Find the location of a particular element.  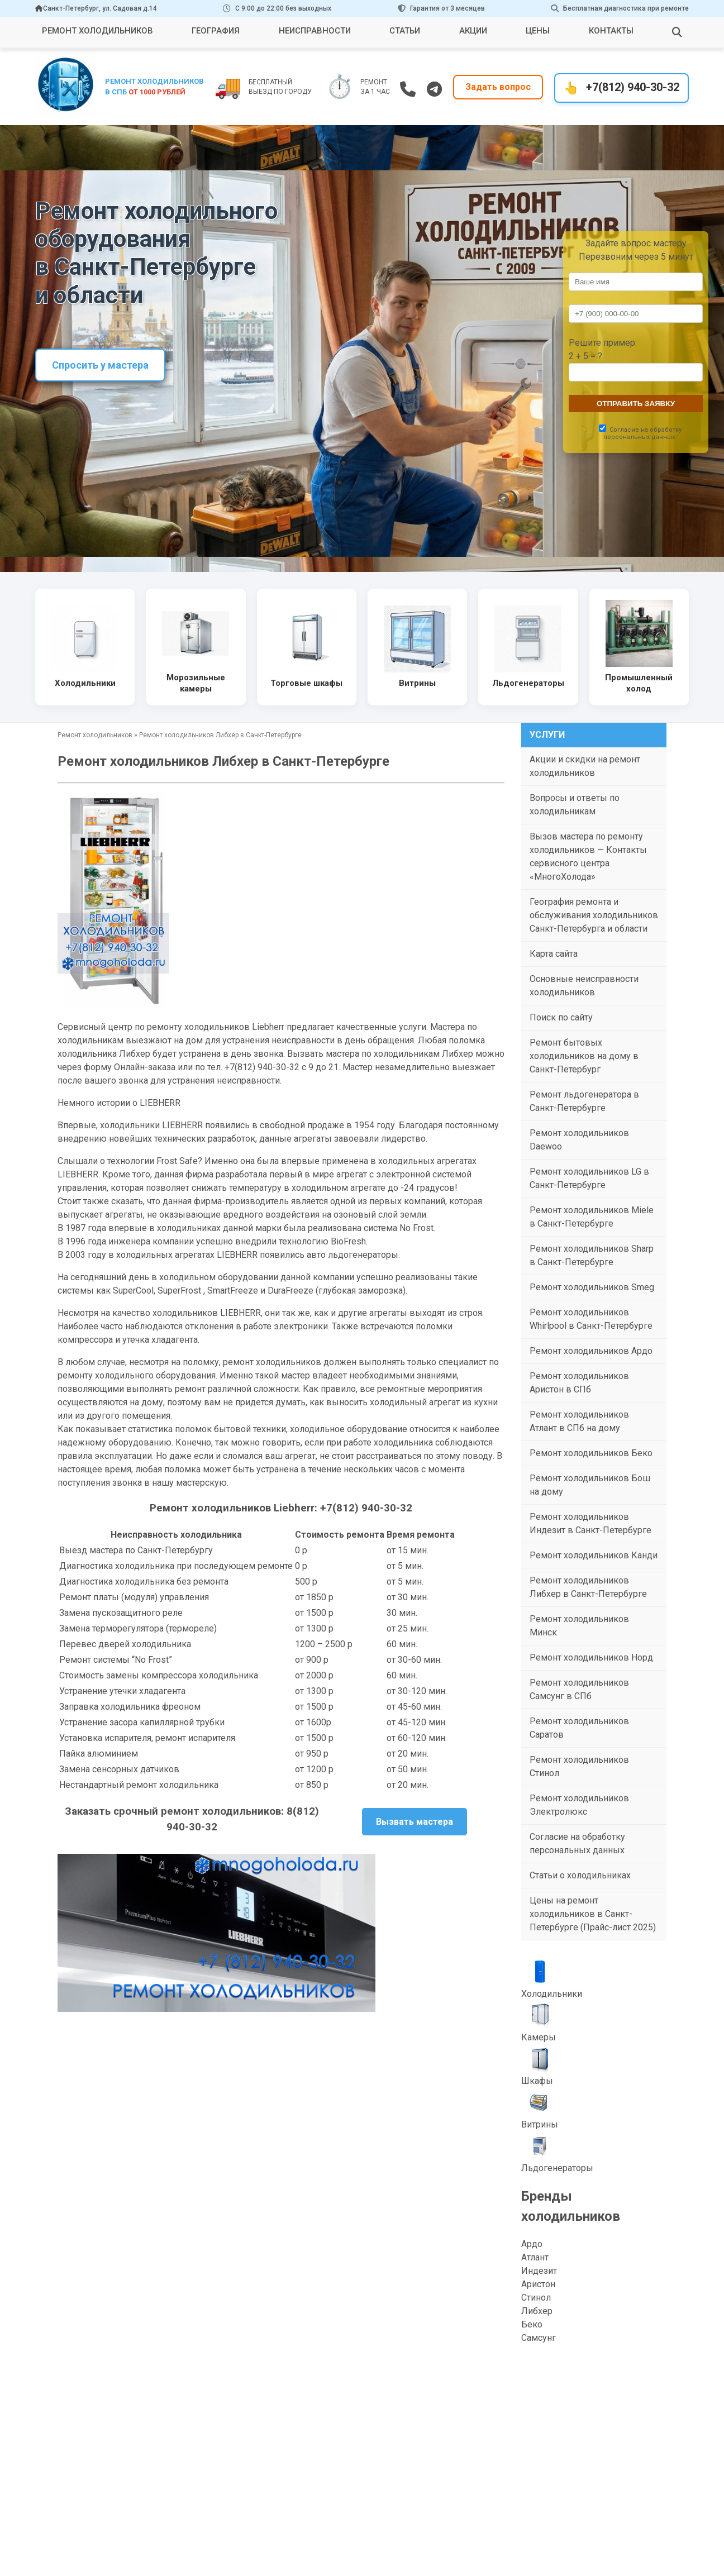

Ремонт холодильников Miele в Санкт-Петербурге is located at coordinates (592, 1217).